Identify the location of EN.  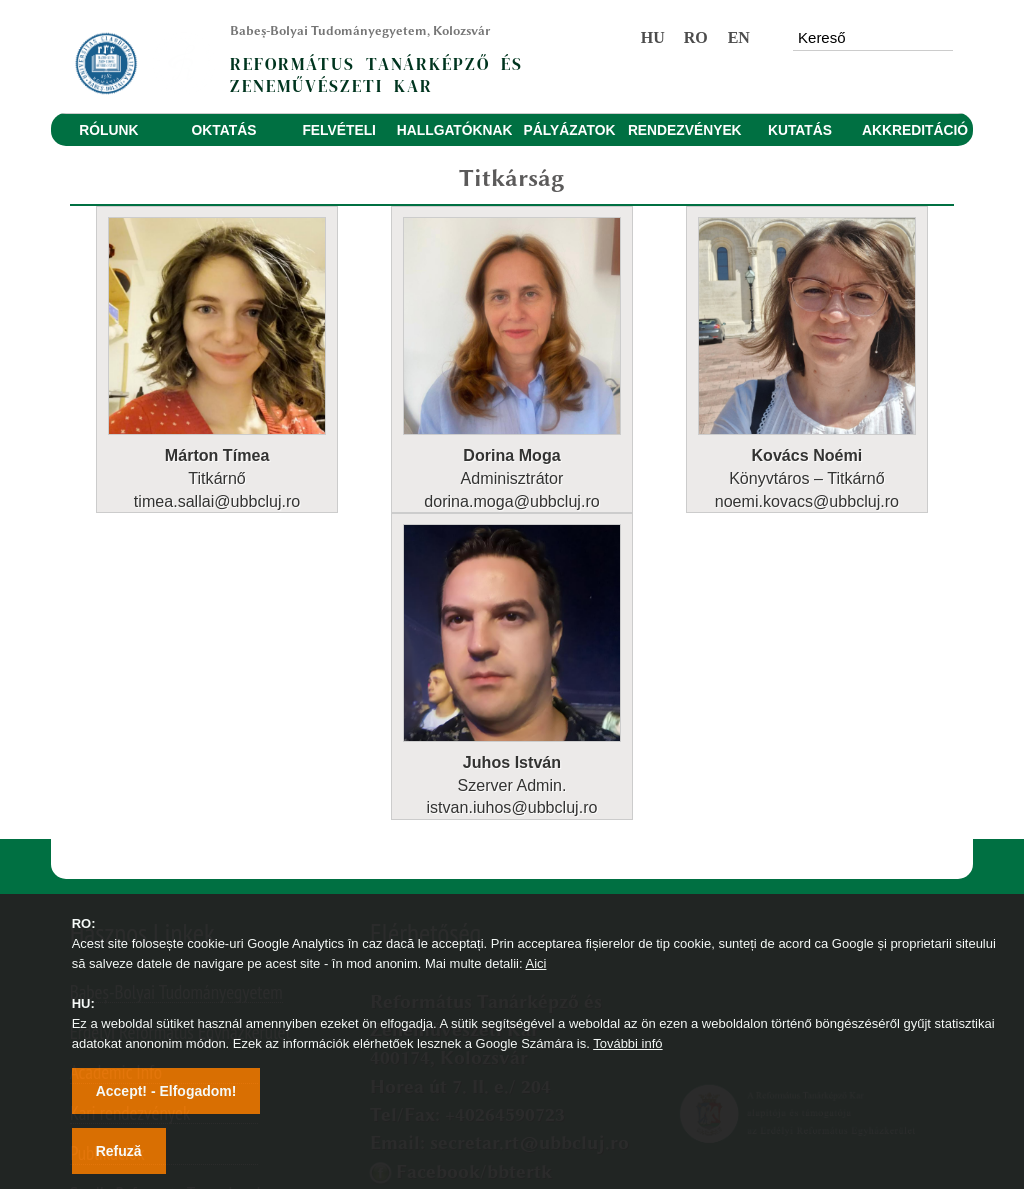
(739, 37).